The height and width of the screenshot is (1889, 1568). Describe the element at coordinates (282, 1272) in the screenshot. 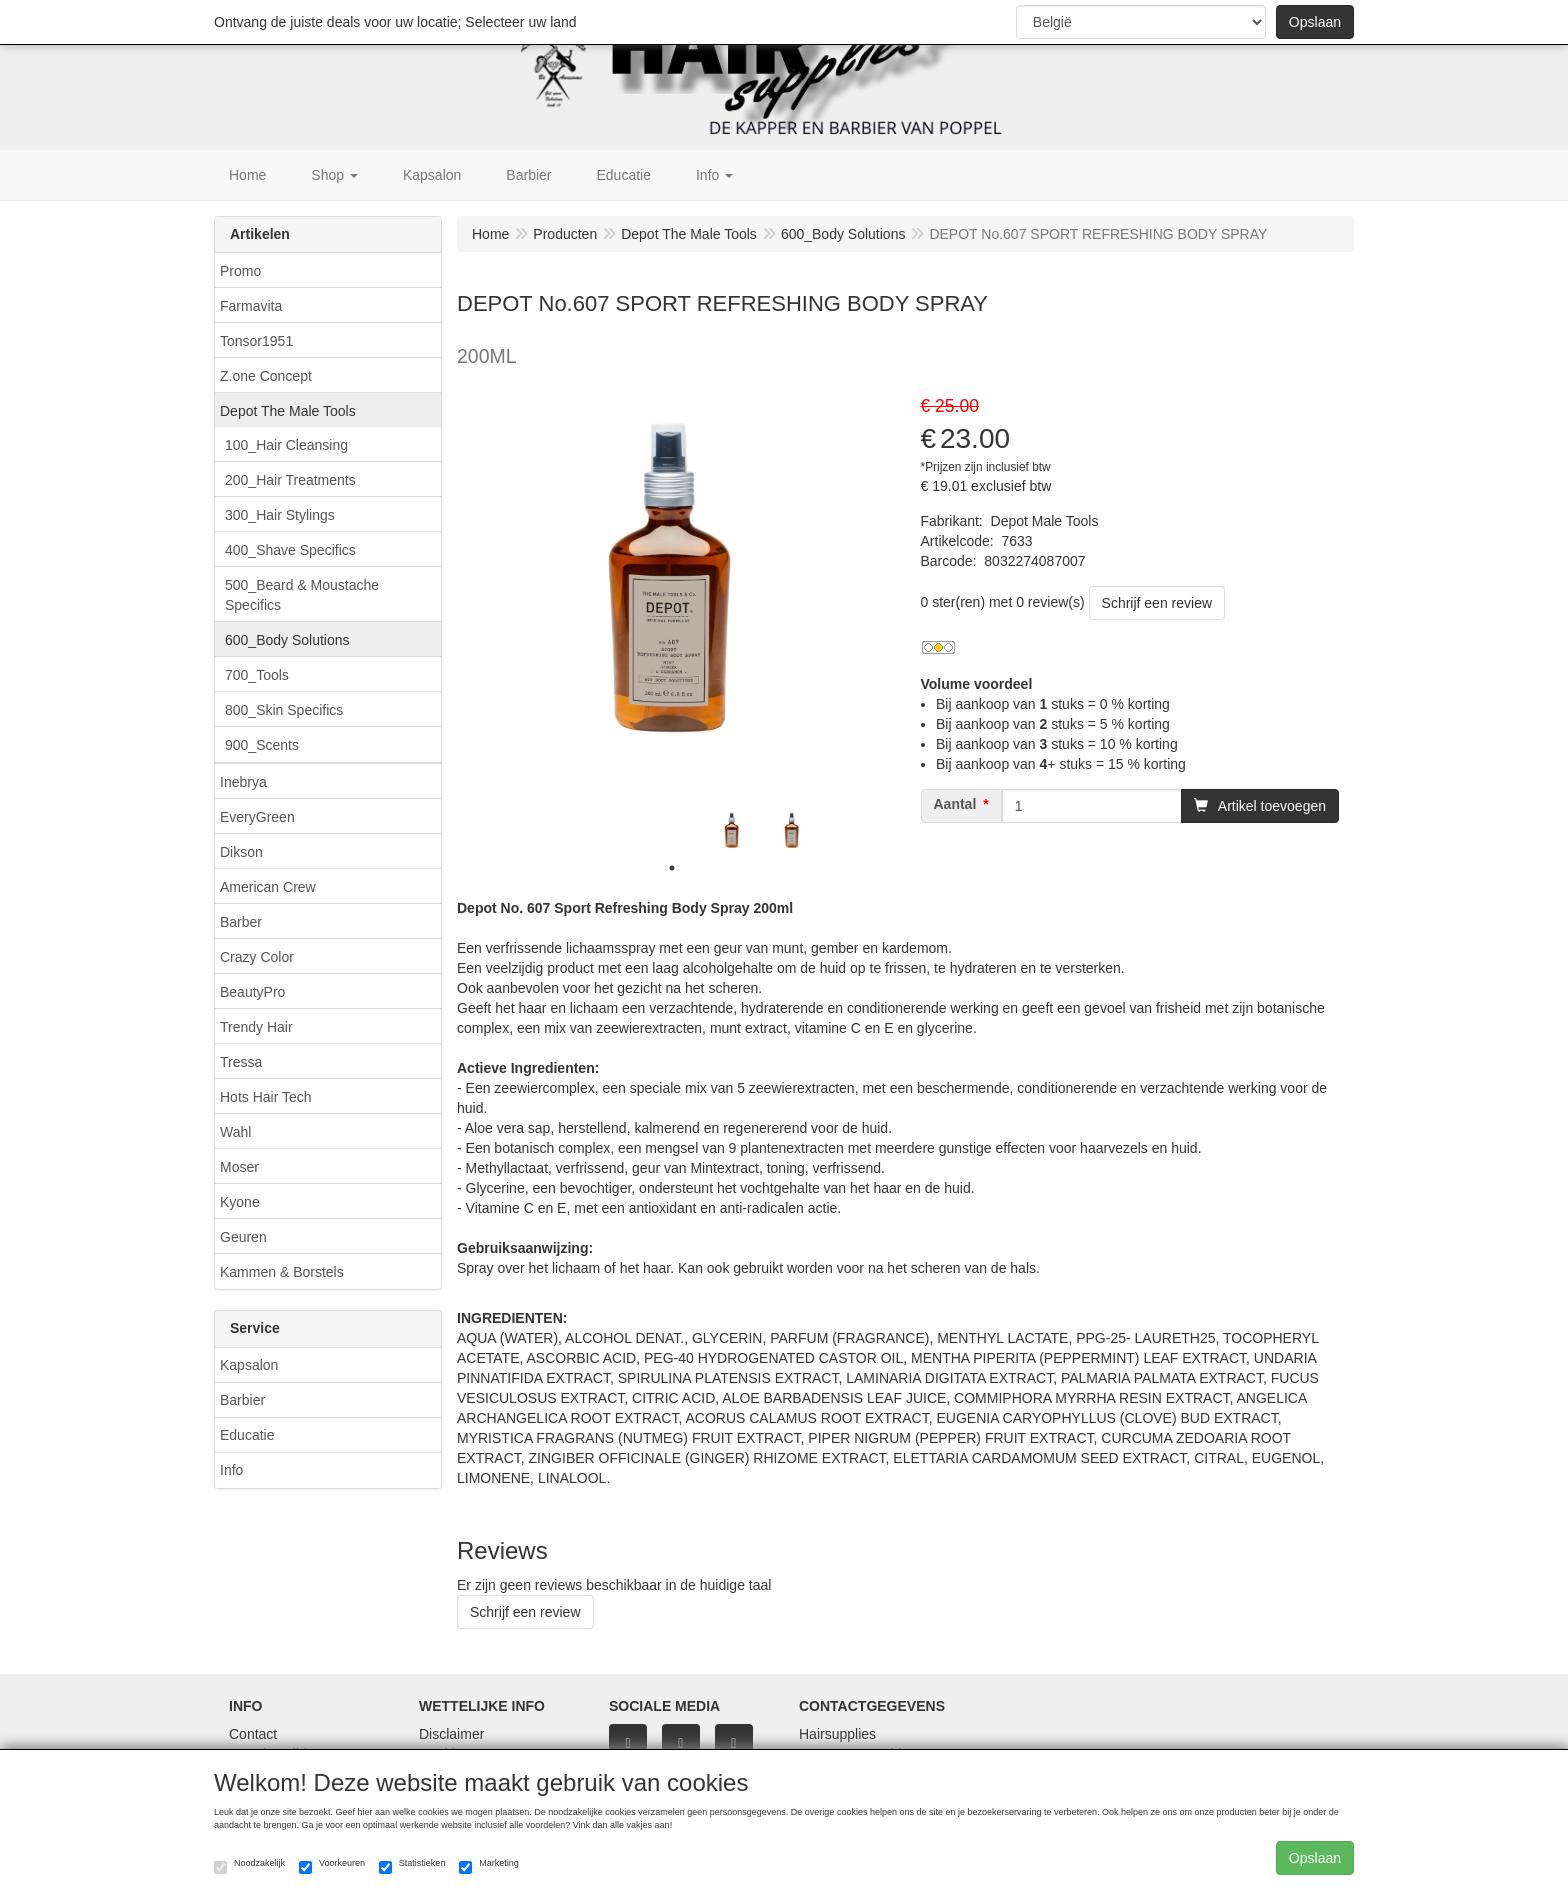

I see `Kammen & Borstels` at that location.